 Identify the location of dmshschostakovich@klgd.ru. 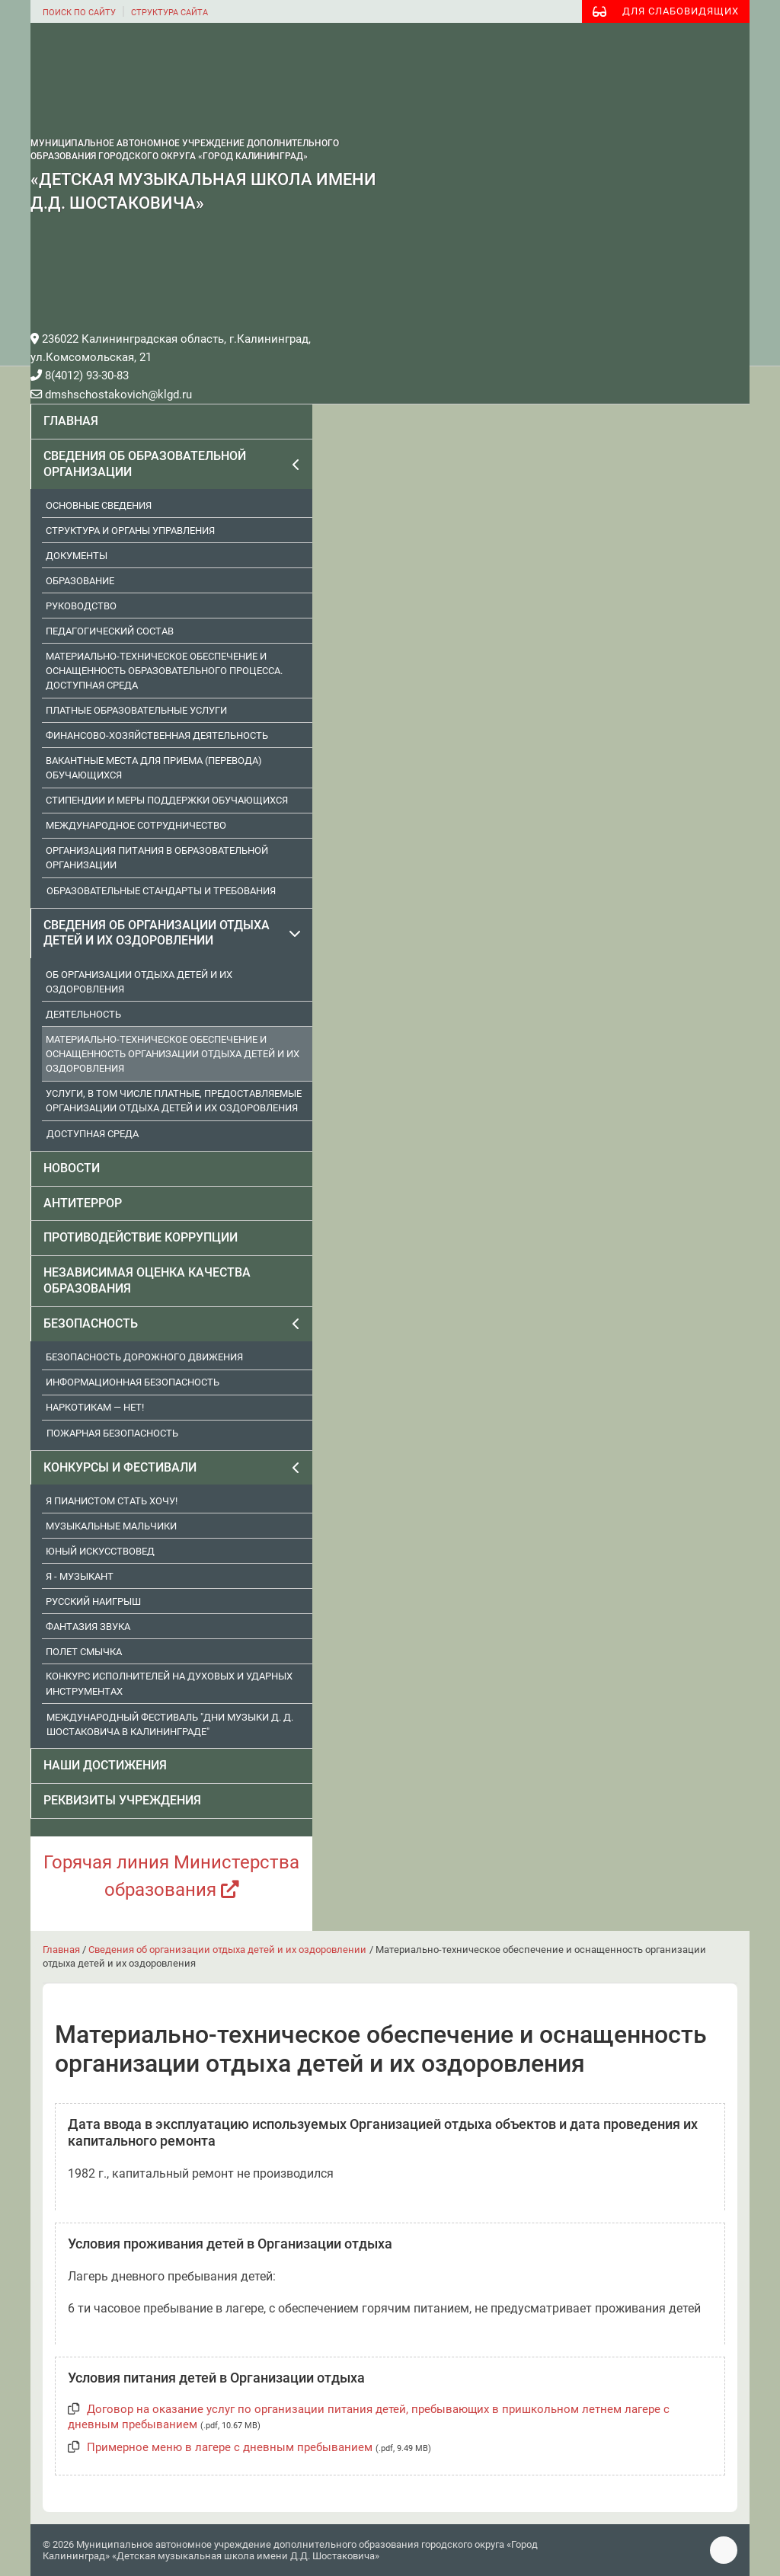
(111, 394).